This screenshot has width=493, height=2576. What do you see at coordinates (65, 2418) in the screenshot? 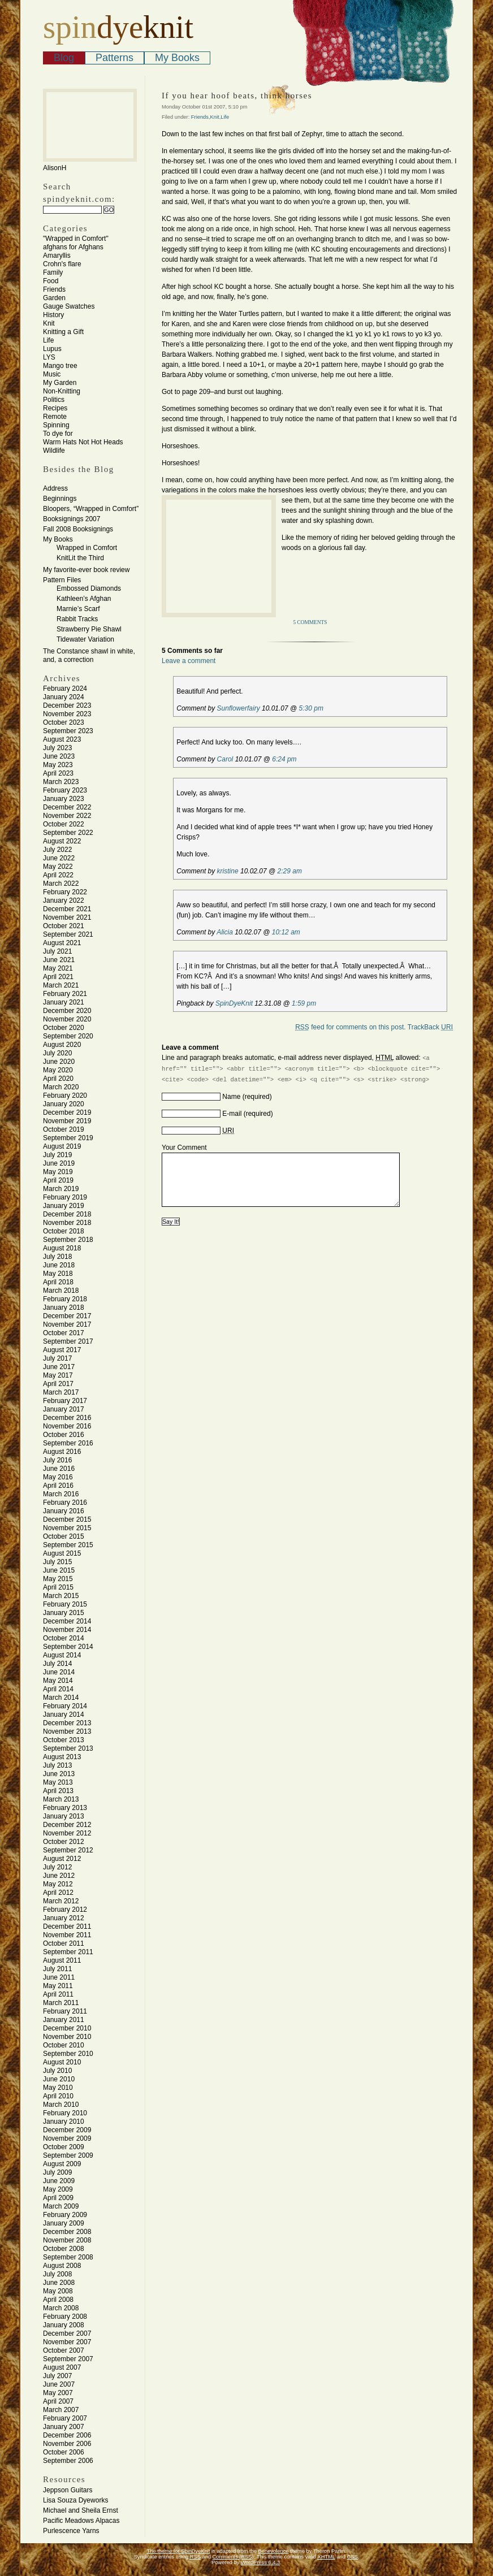
I see `February 2007` at bounding box center [65, 2418].